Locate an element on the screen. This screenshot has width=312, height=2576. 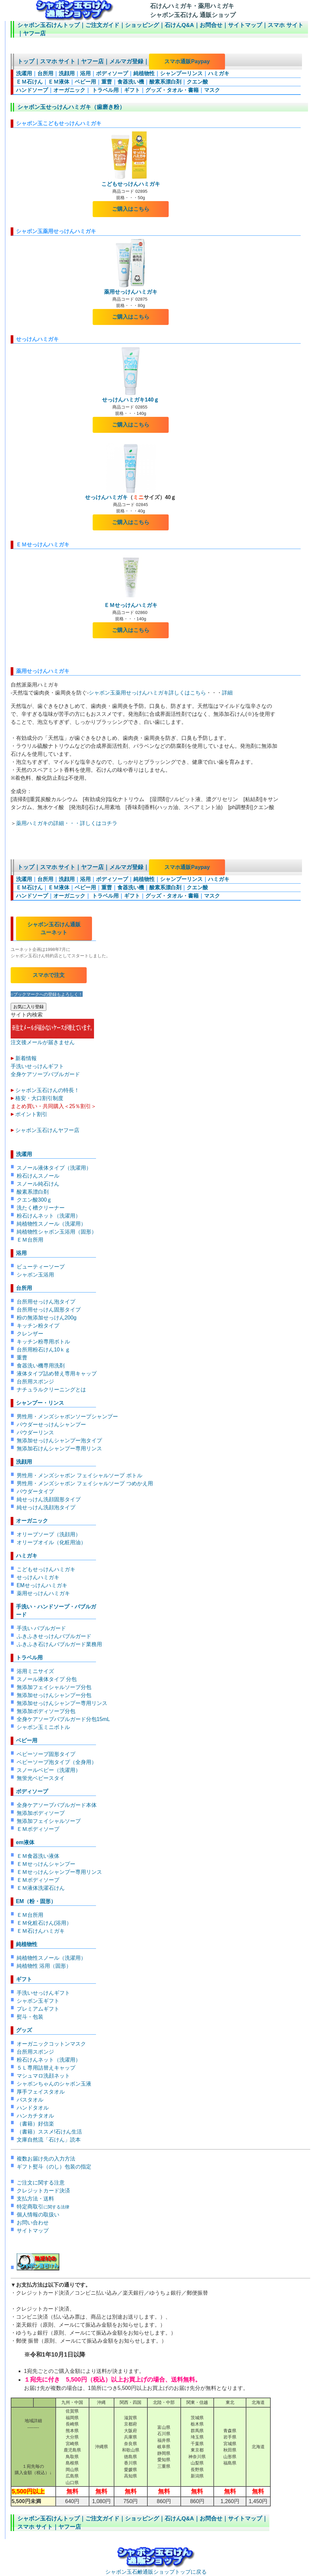
ふきふき石けんバブルガード業務用 is located at coordinates (59, 1644).